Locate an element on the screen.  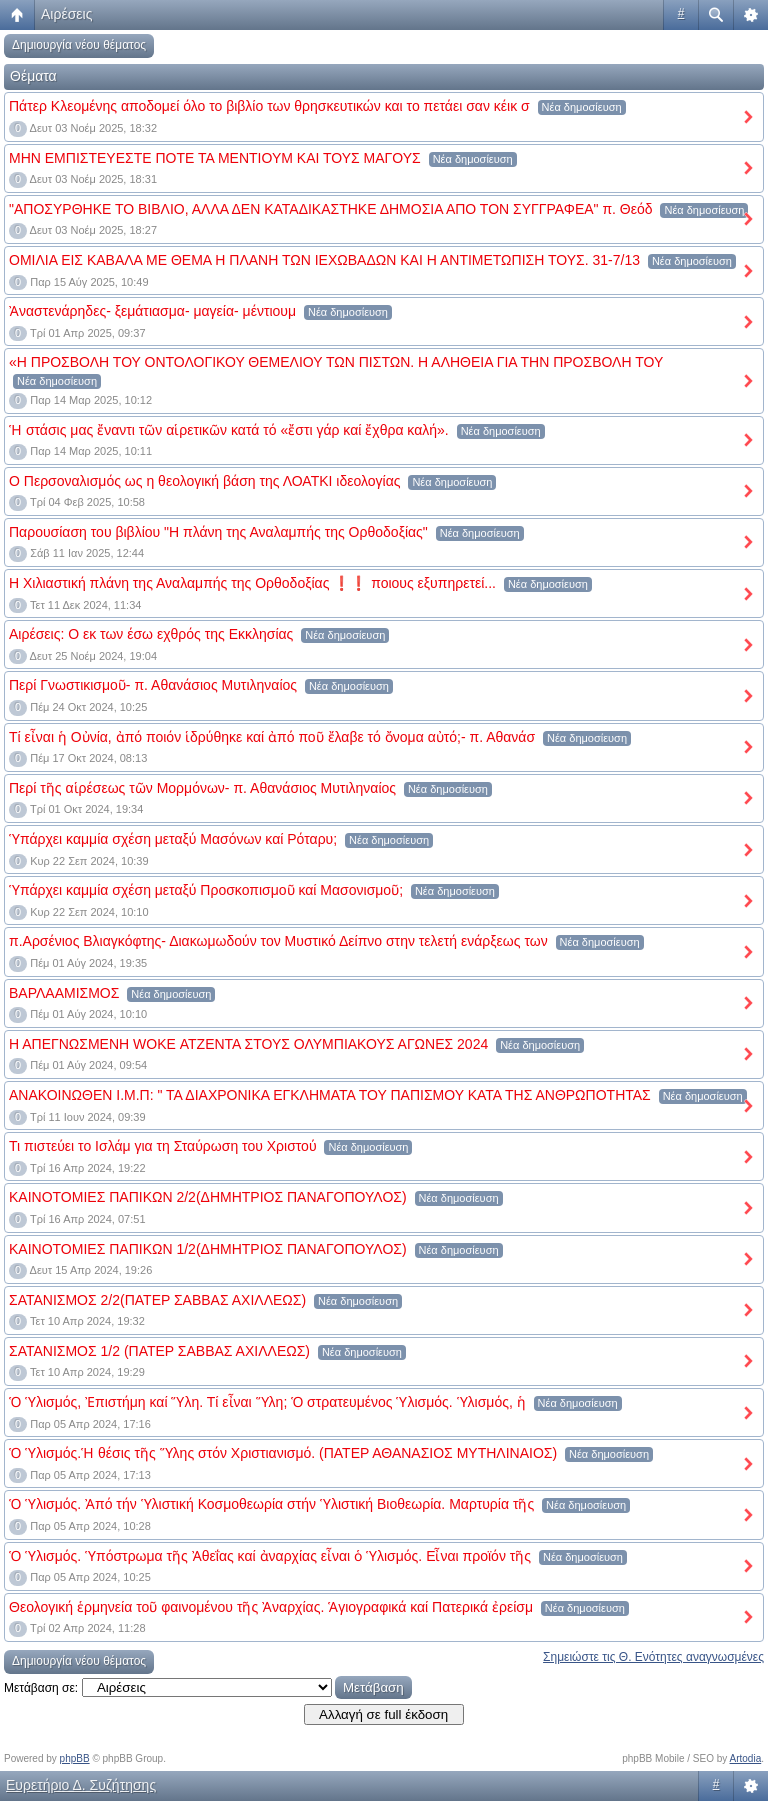
ΣΑΤΑΝΙΣΜΟΣ 1/2 (ΠΑΤΕΡ ΣΑΒΒΑΣ ΑΧΙΛΛΕΩΣ) is located at coordinates (159, 1351).